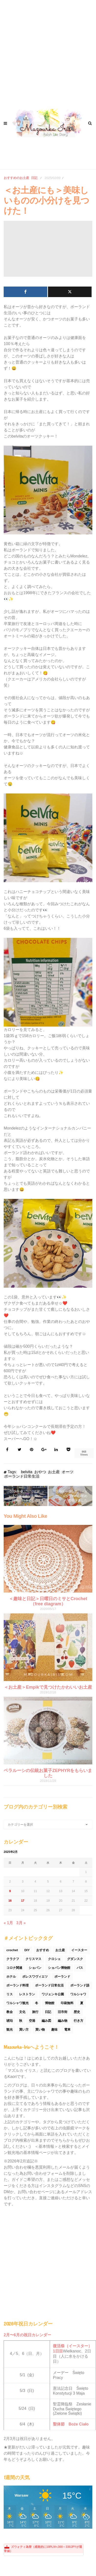 The image size is (96, 2576). Describe the element at coordinates (27, 1950) in the screenshot. I see `DIY [DIY (54個の項目)]` at that location.